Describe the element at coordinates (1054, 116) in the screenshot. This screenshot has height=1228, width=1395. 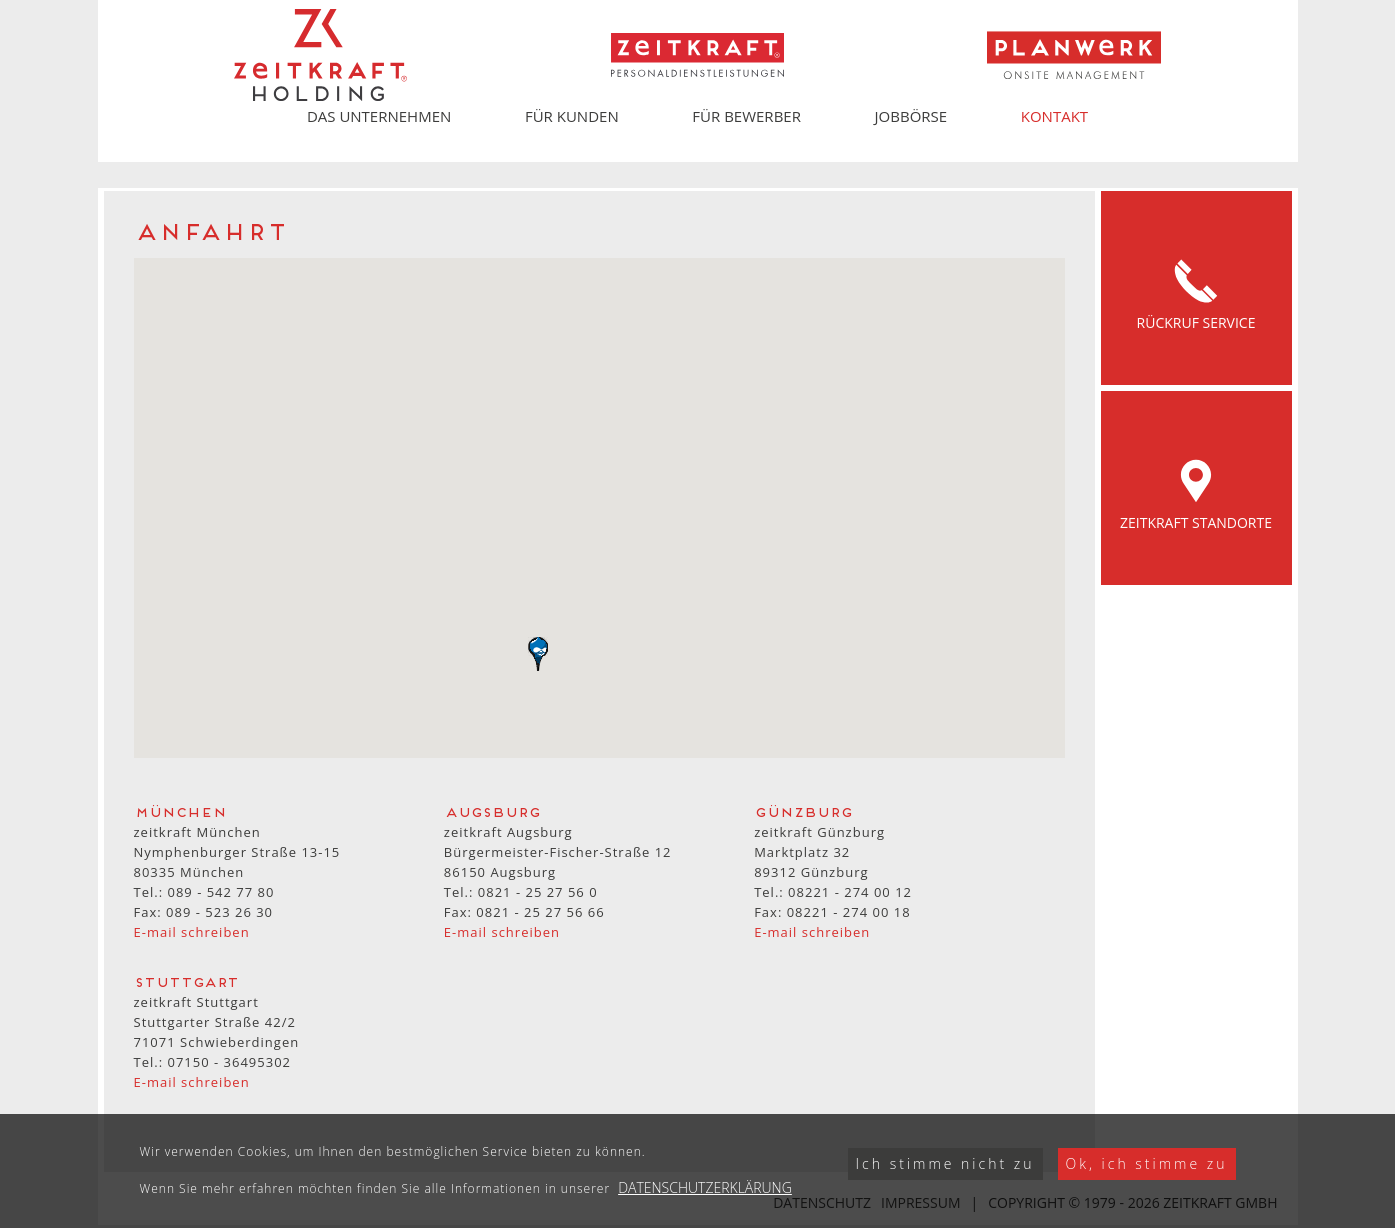
I see `Kontakt` at that location.